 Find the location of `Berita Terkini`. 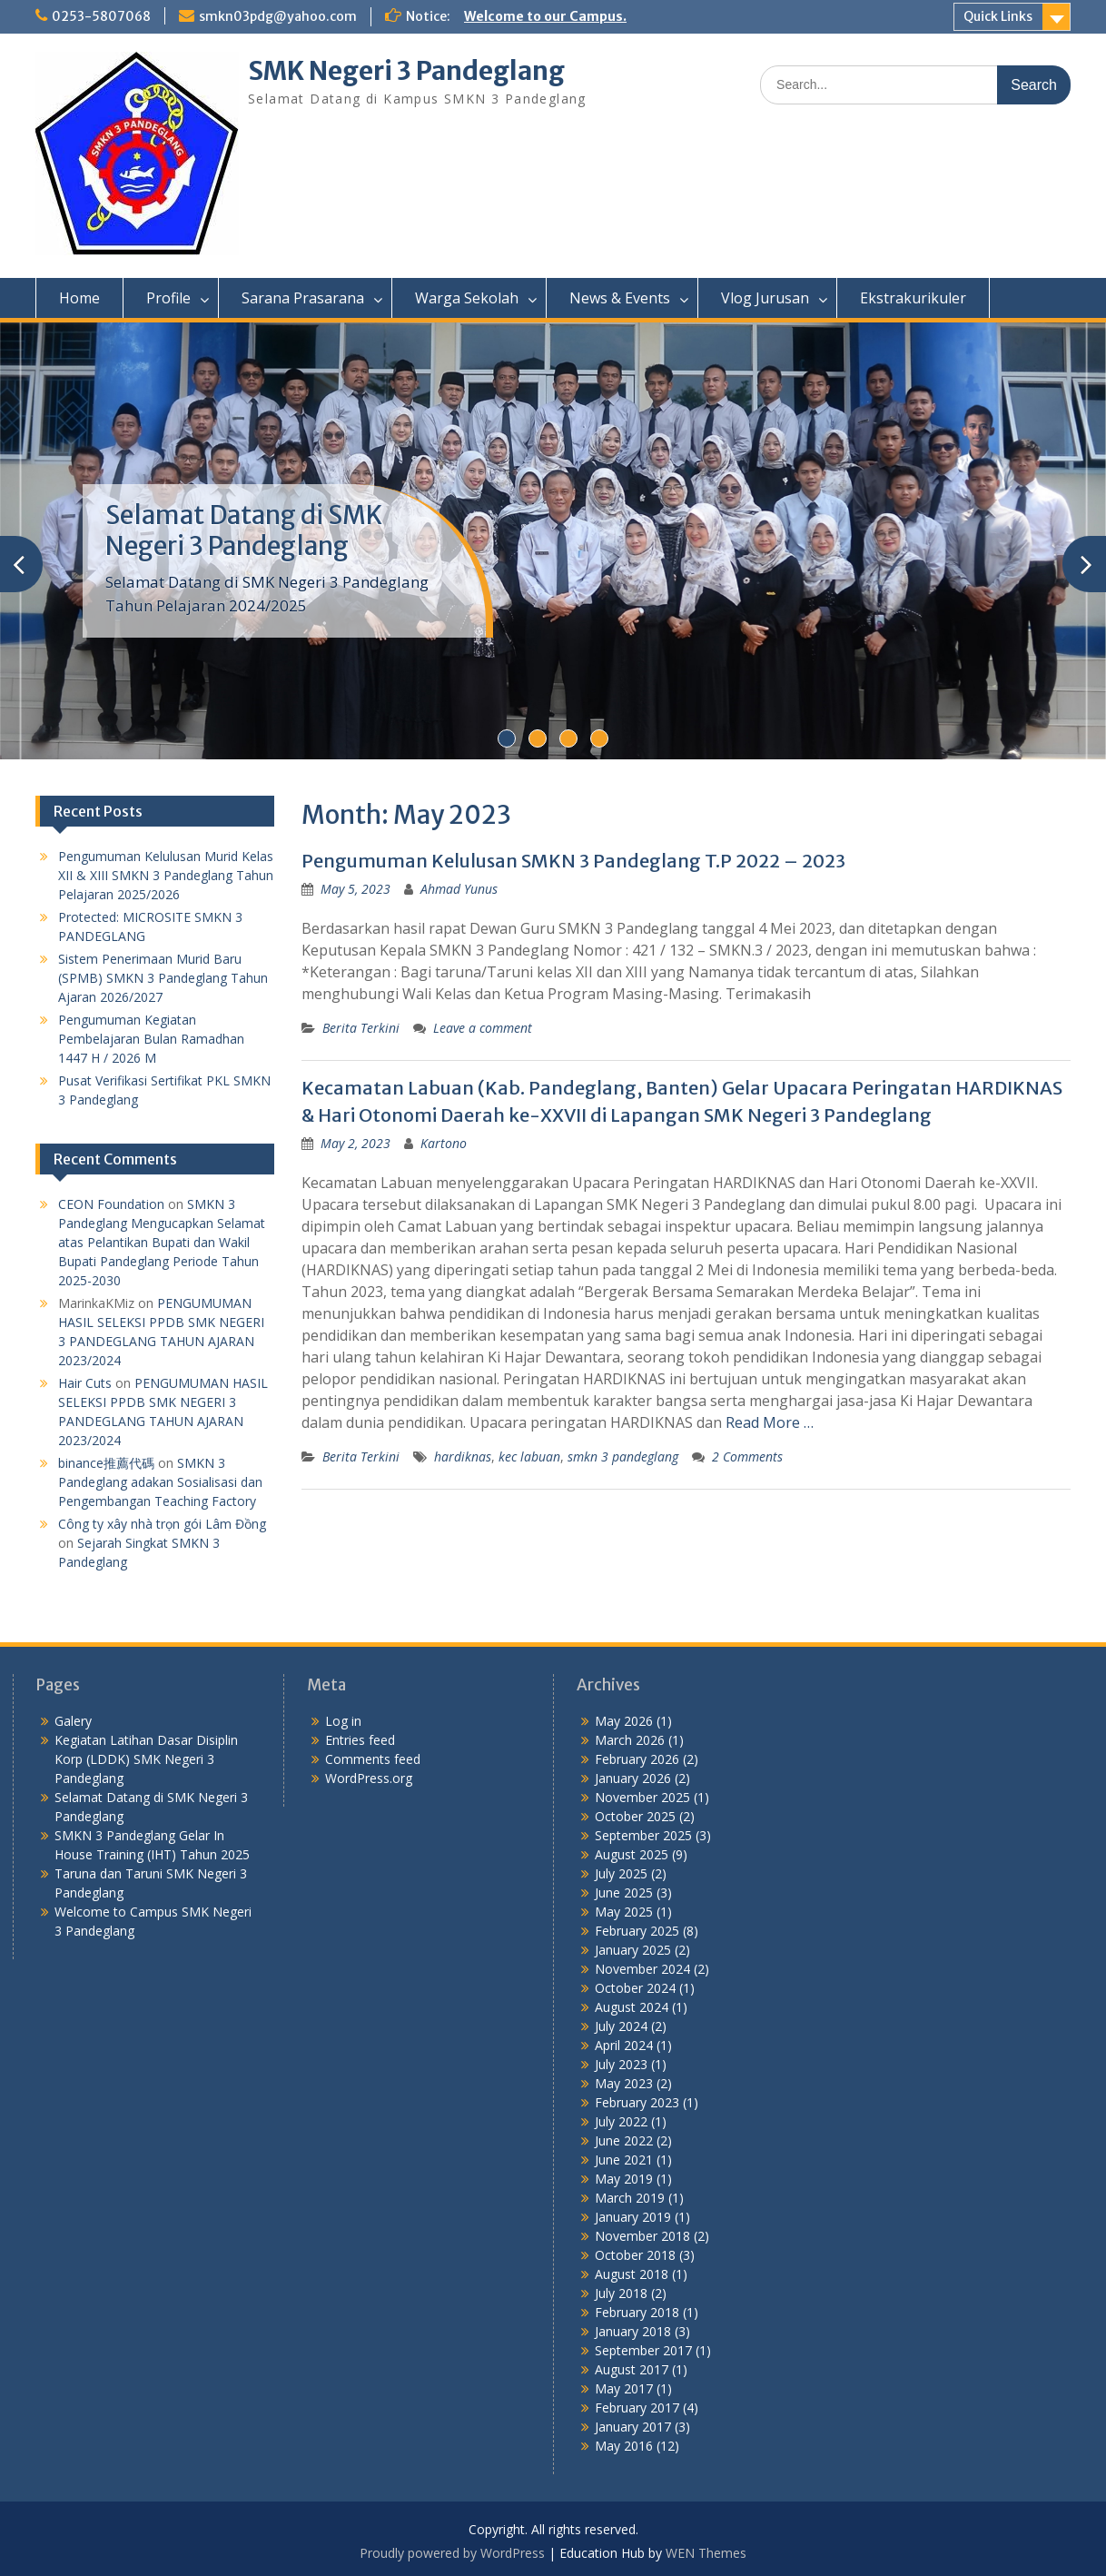

Berita Terkini is located at coordinates (361, 1027).